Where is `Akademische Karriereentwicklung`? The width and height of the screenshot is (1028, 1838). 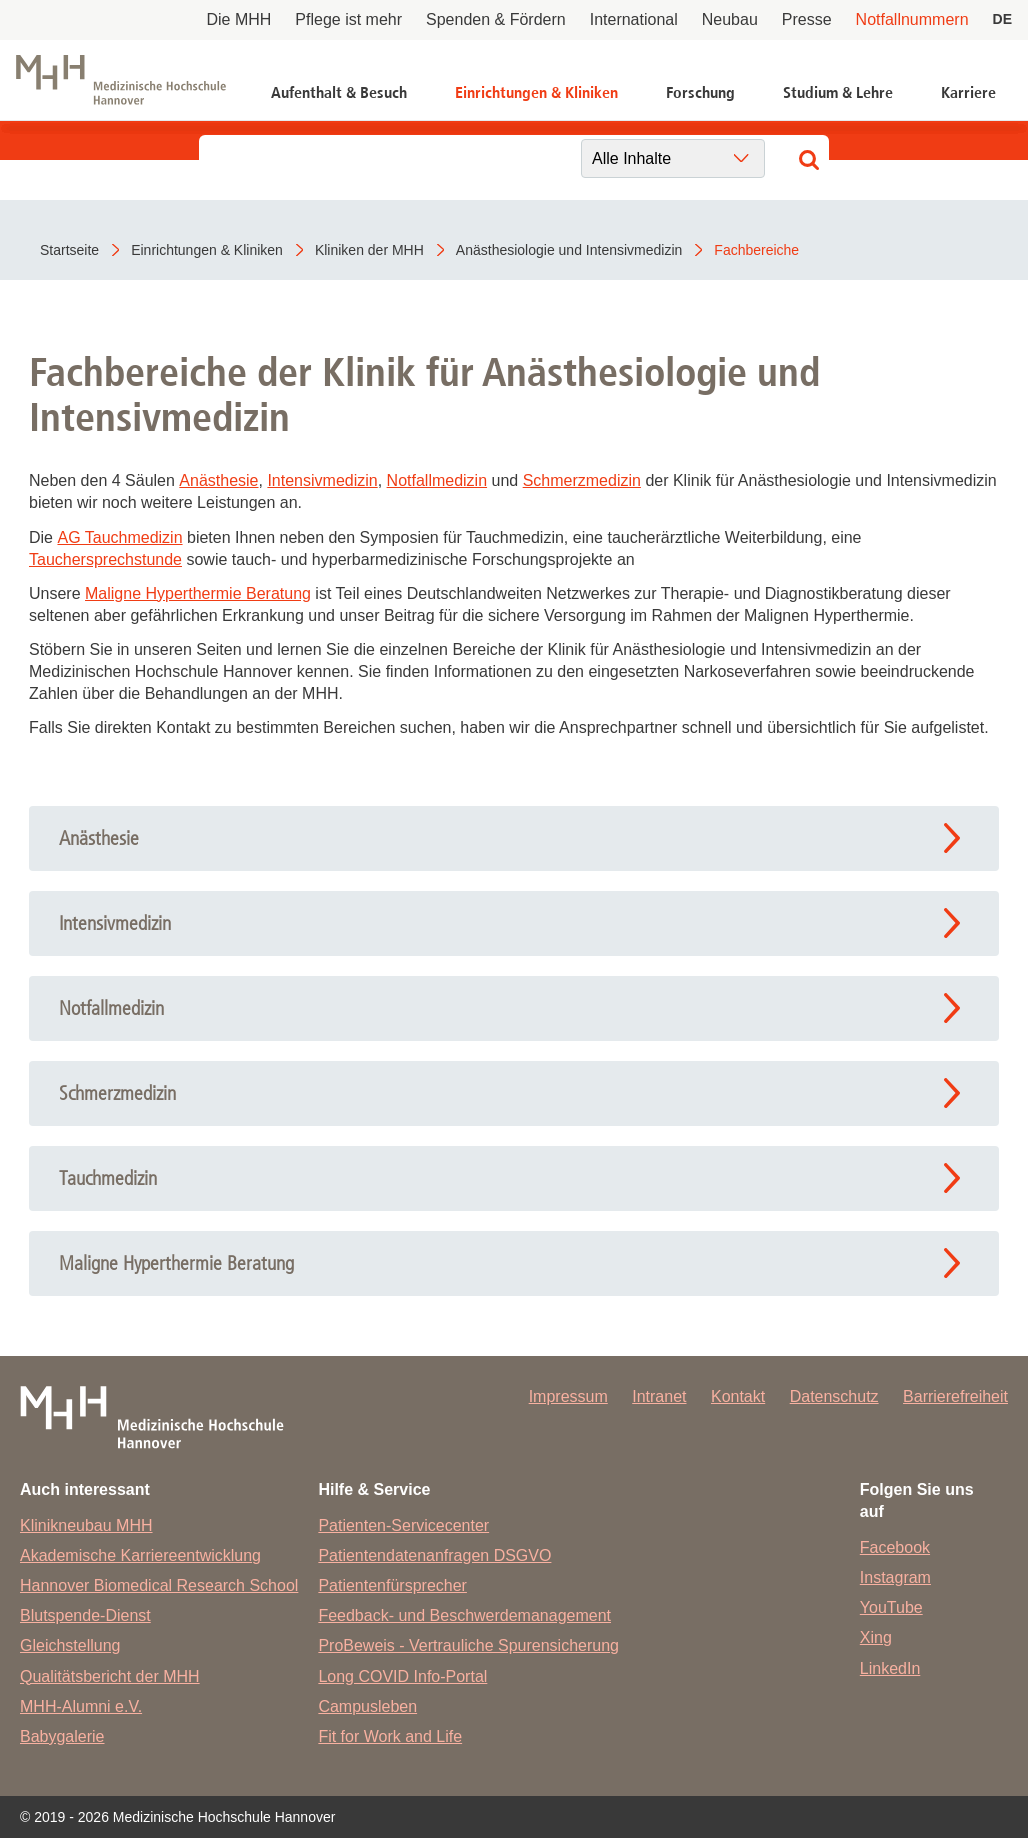 Akademische Karriereentwicklung is located at coordinates (140, 1555).